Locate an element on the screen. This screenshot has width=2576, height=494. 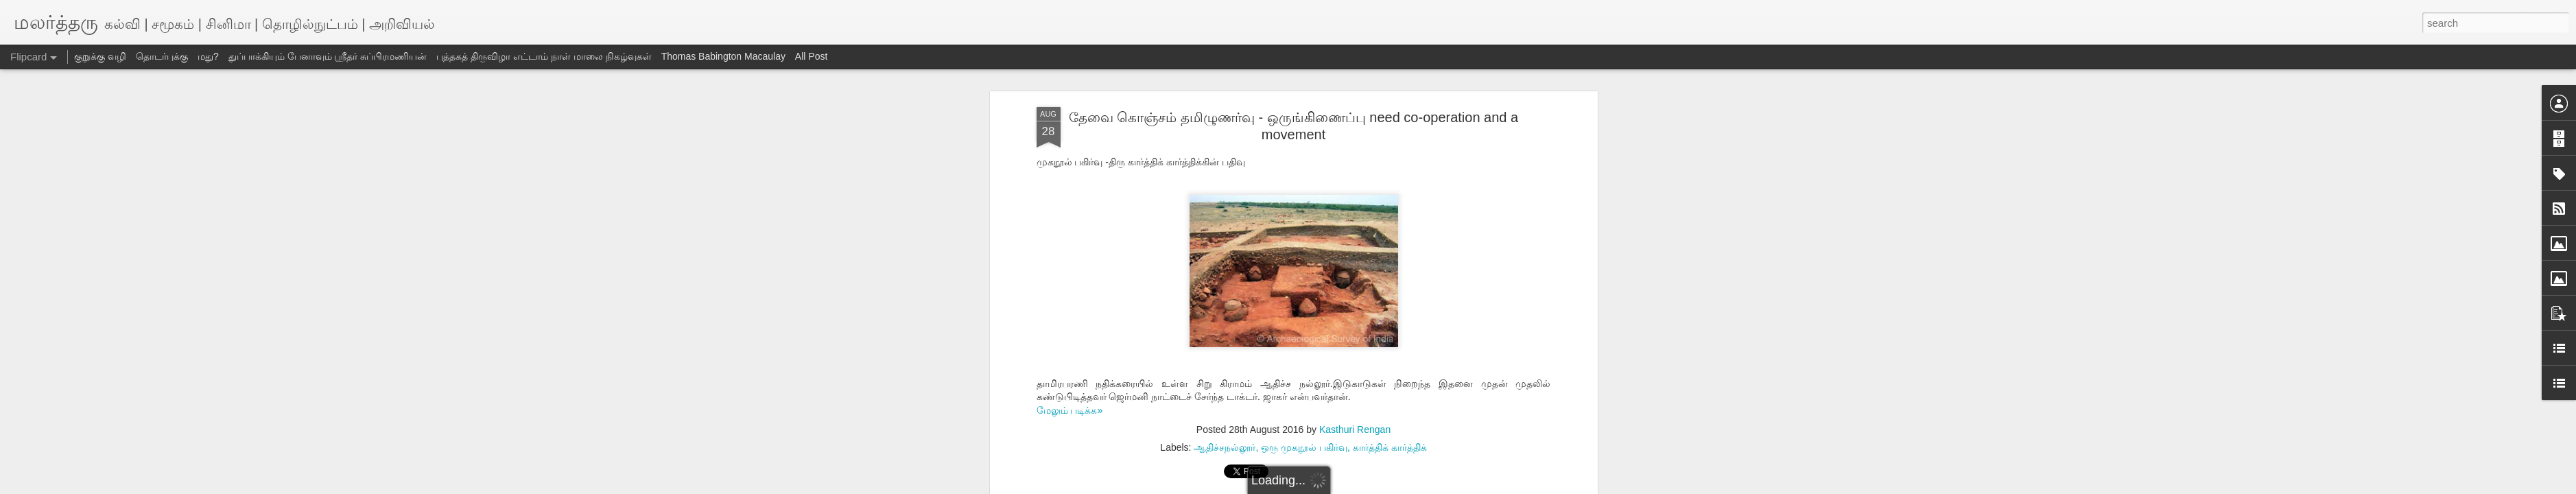
மேலும் படிக்க» is located at coordinates (1070, 410).